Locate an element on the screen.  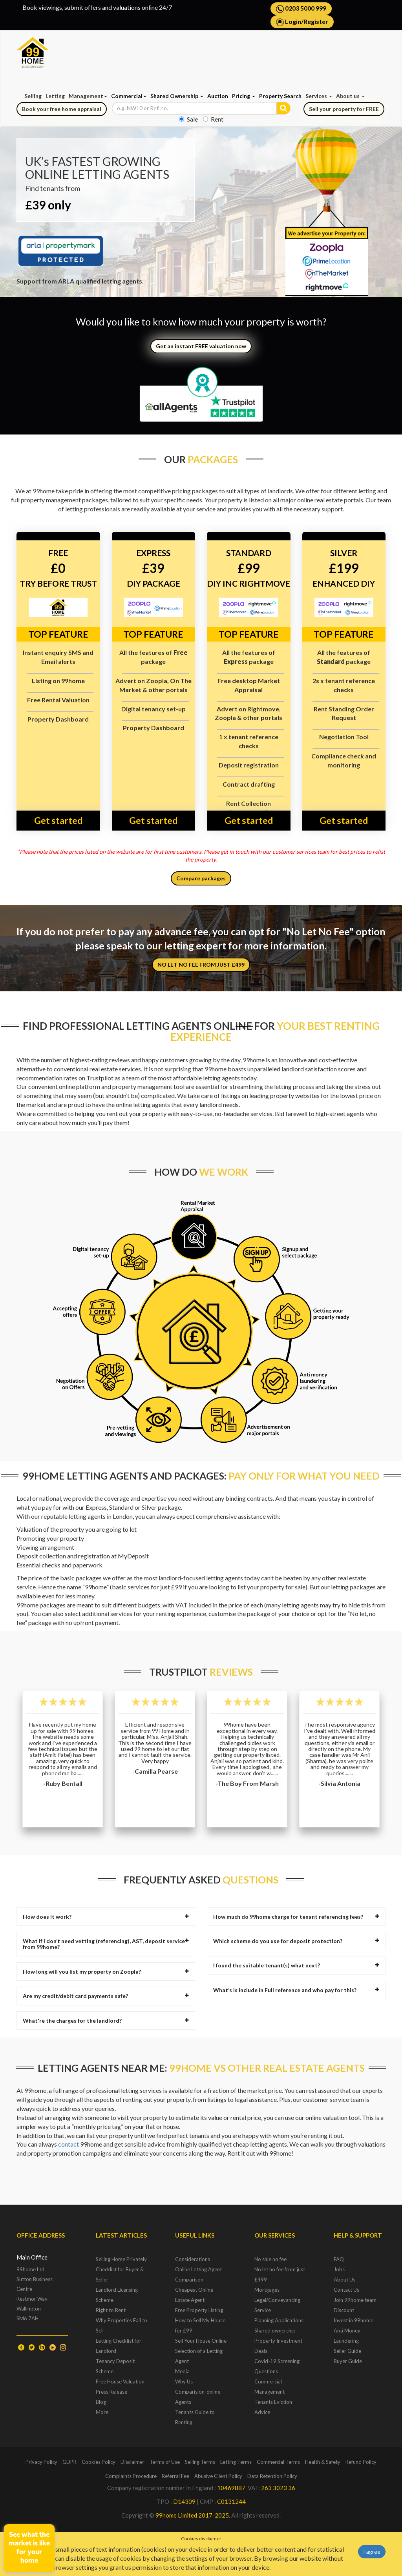
Press Release is located at coordinates (111, 2392).